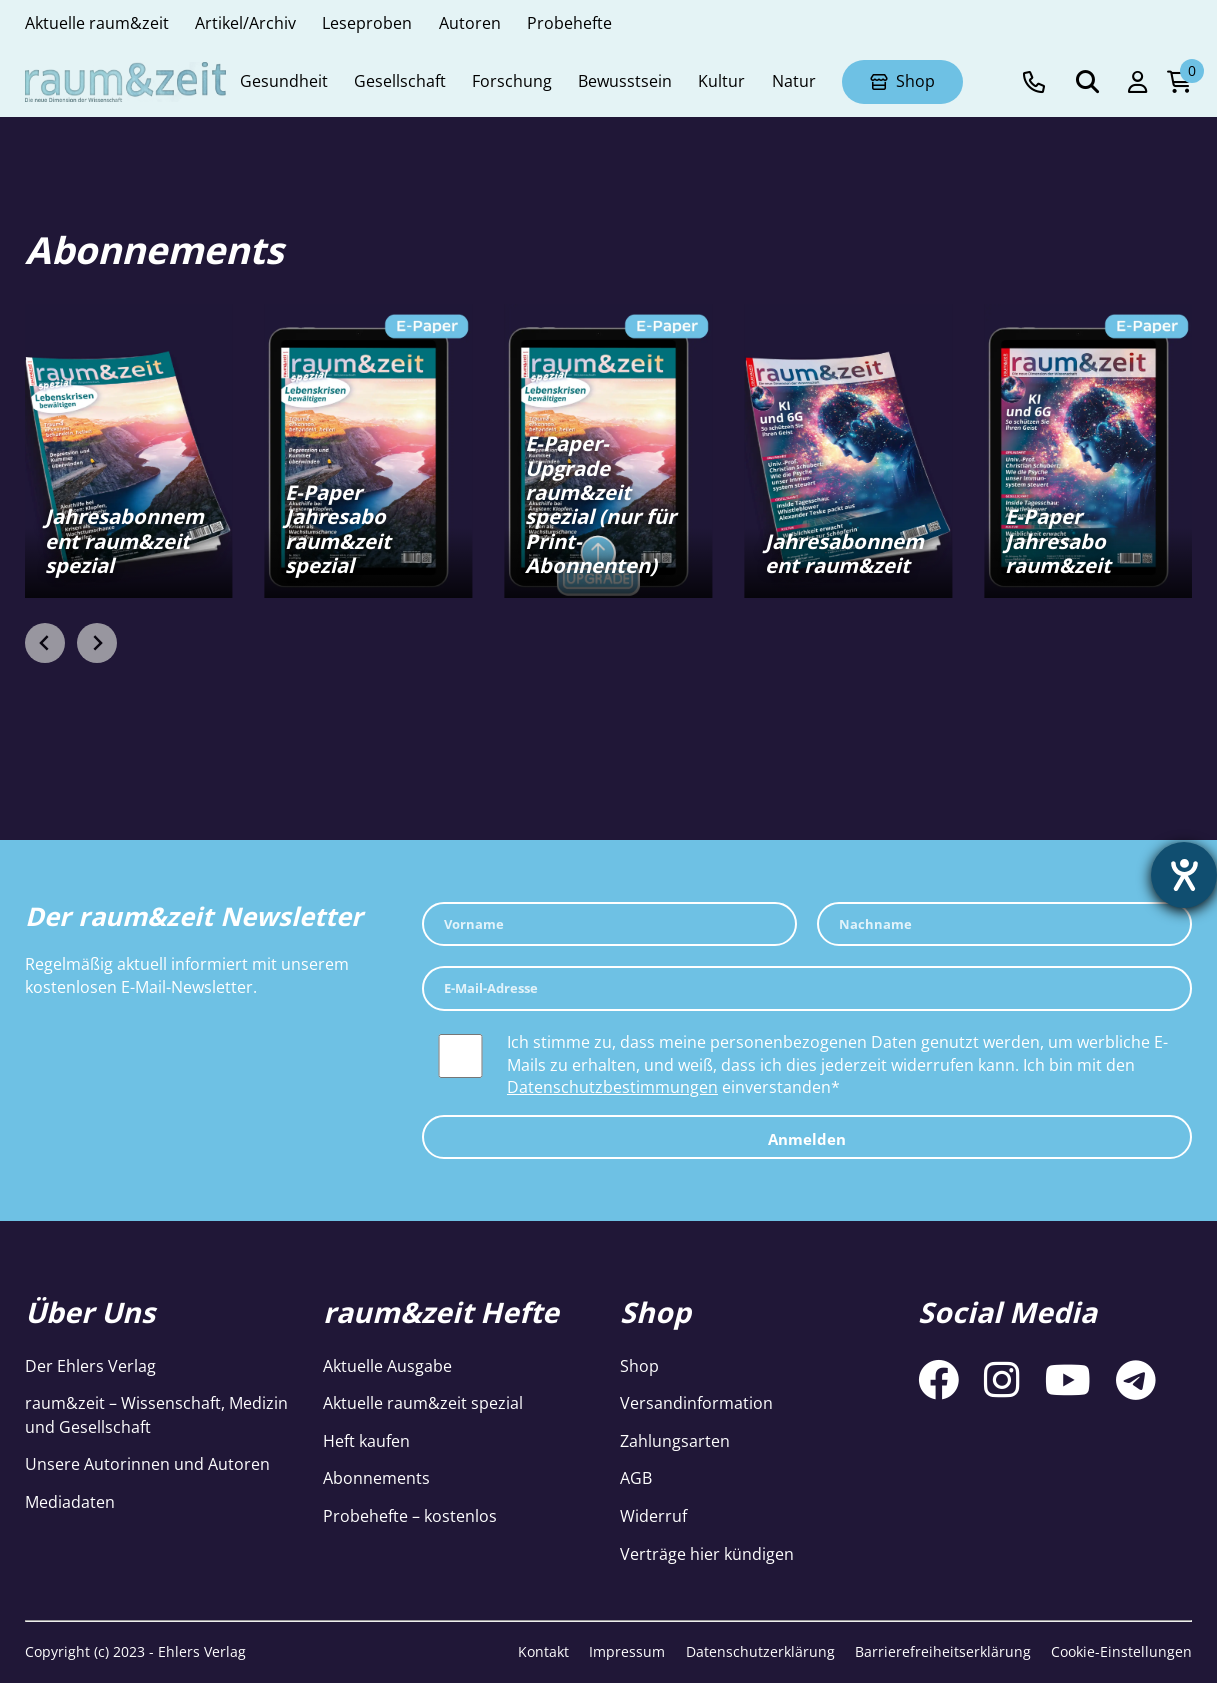 The width and height of the screenshot is (1217, 1683). I want to click on Anmelden, so click(807, 1139).